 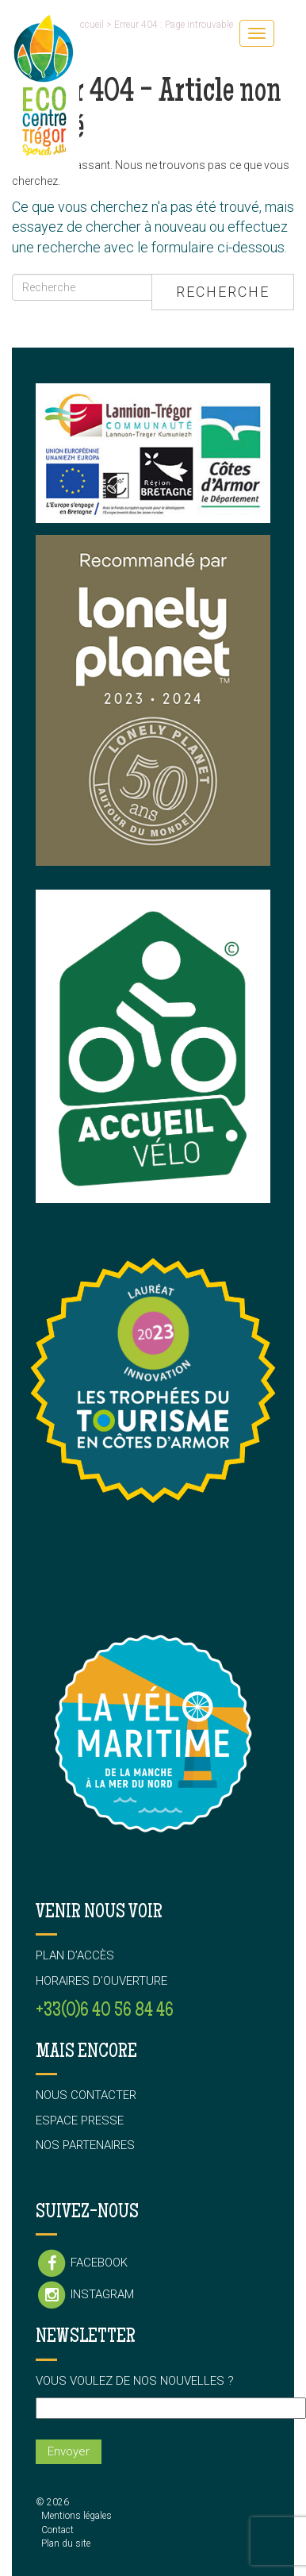 What do you see at coordinates (105, 2011) in the screenshot?
I see `+33(0)6 40 56 84 46` at bounding box center [105, 2011].